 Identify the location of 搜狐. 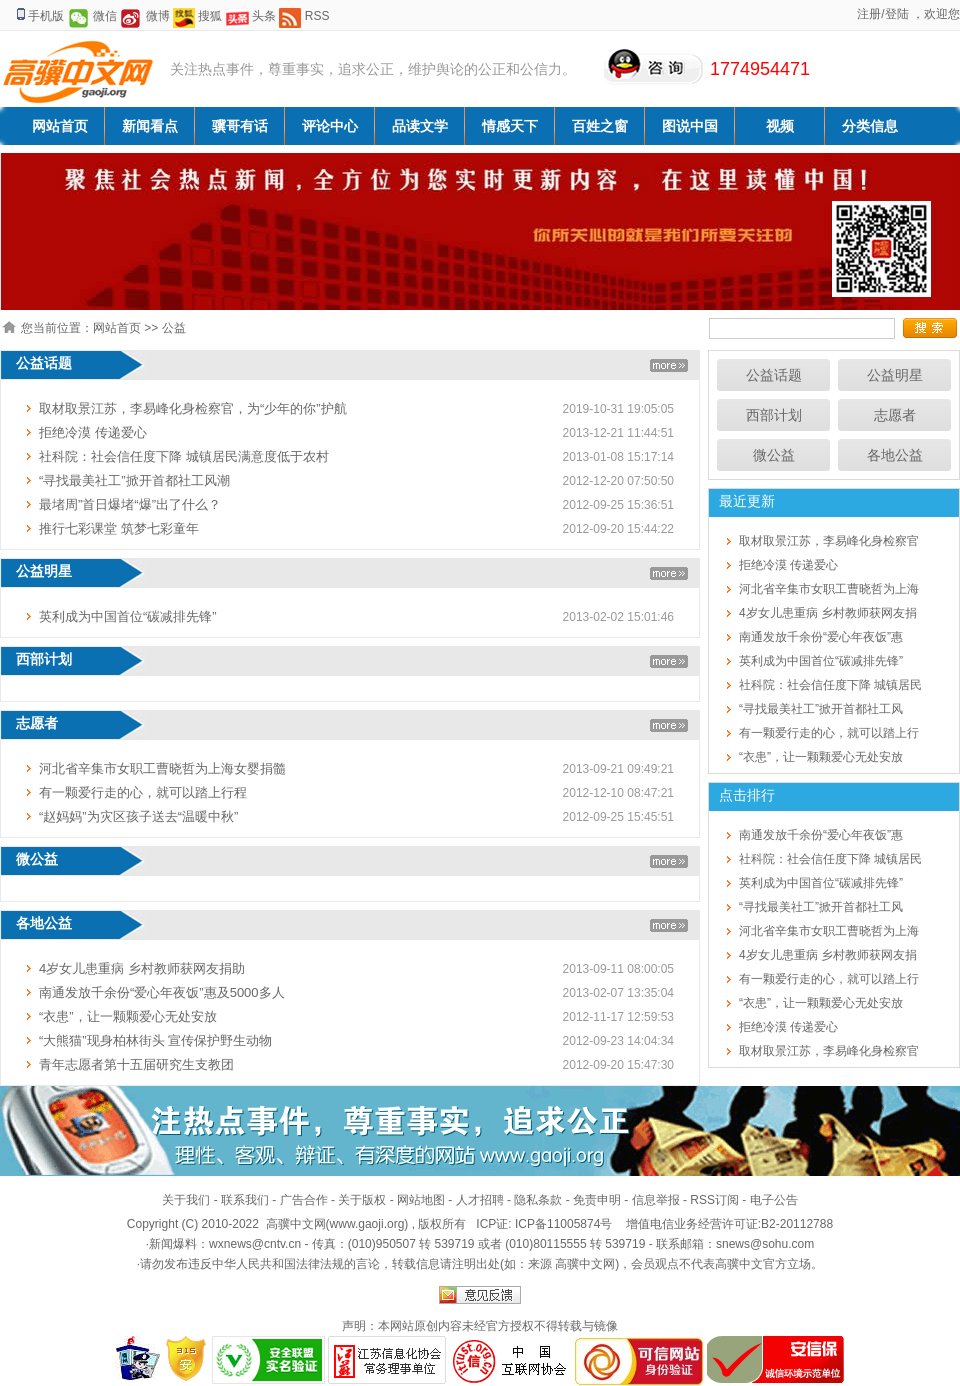
(210, 16).